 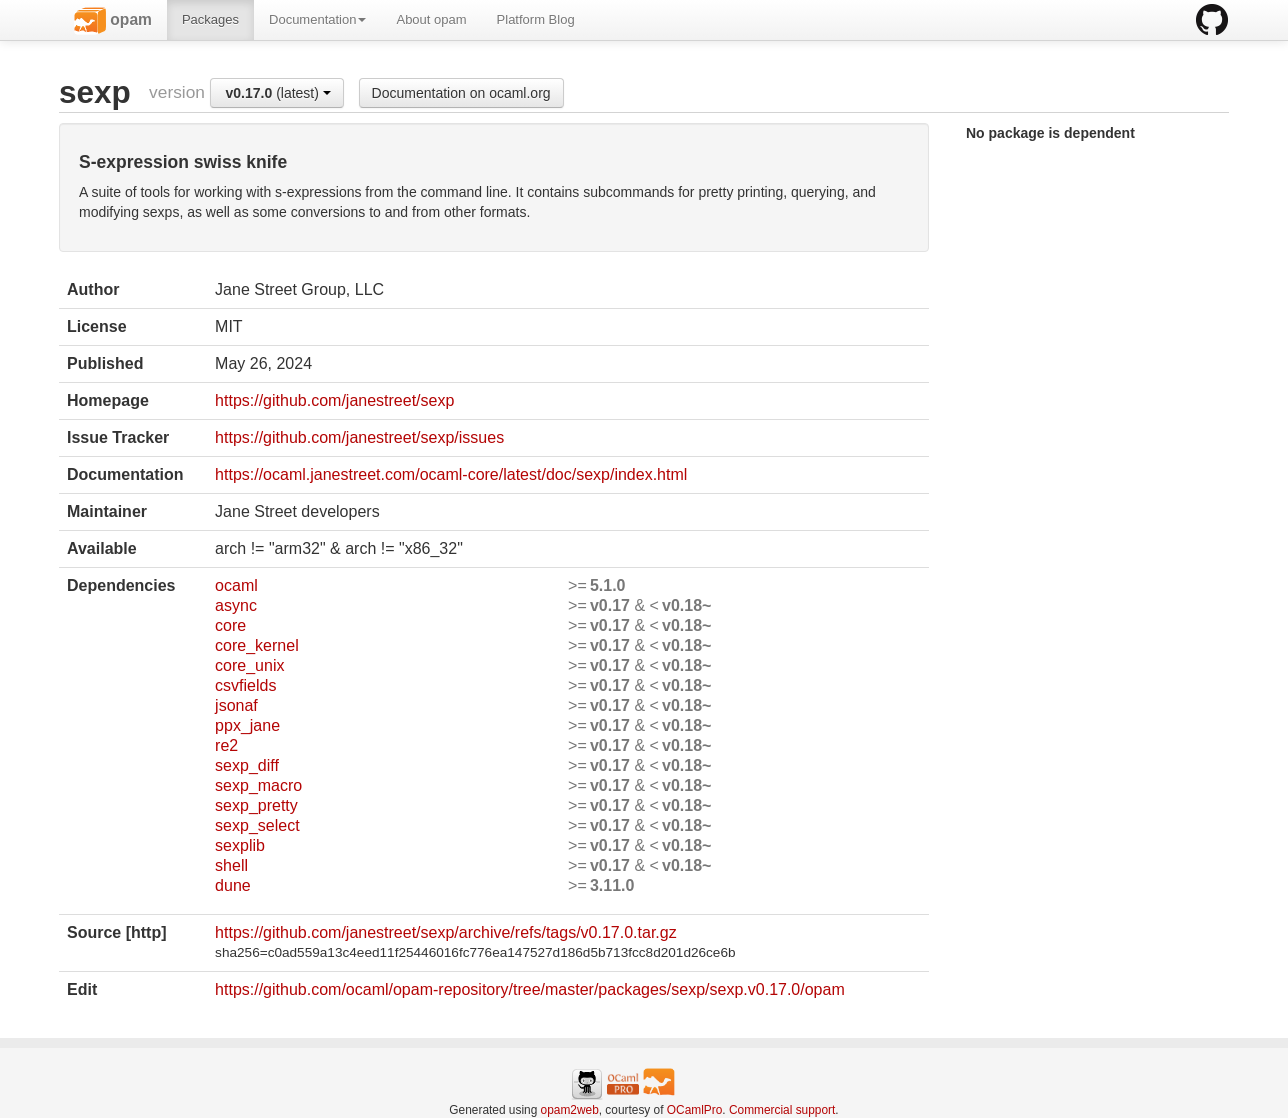 What do you see at coordinates (451, 474) in the screenshot?
I see `https://ocaml.janestreet.com/ocaml-core/latest/doc/sexp/index.html` at bounding box center [451, 474].